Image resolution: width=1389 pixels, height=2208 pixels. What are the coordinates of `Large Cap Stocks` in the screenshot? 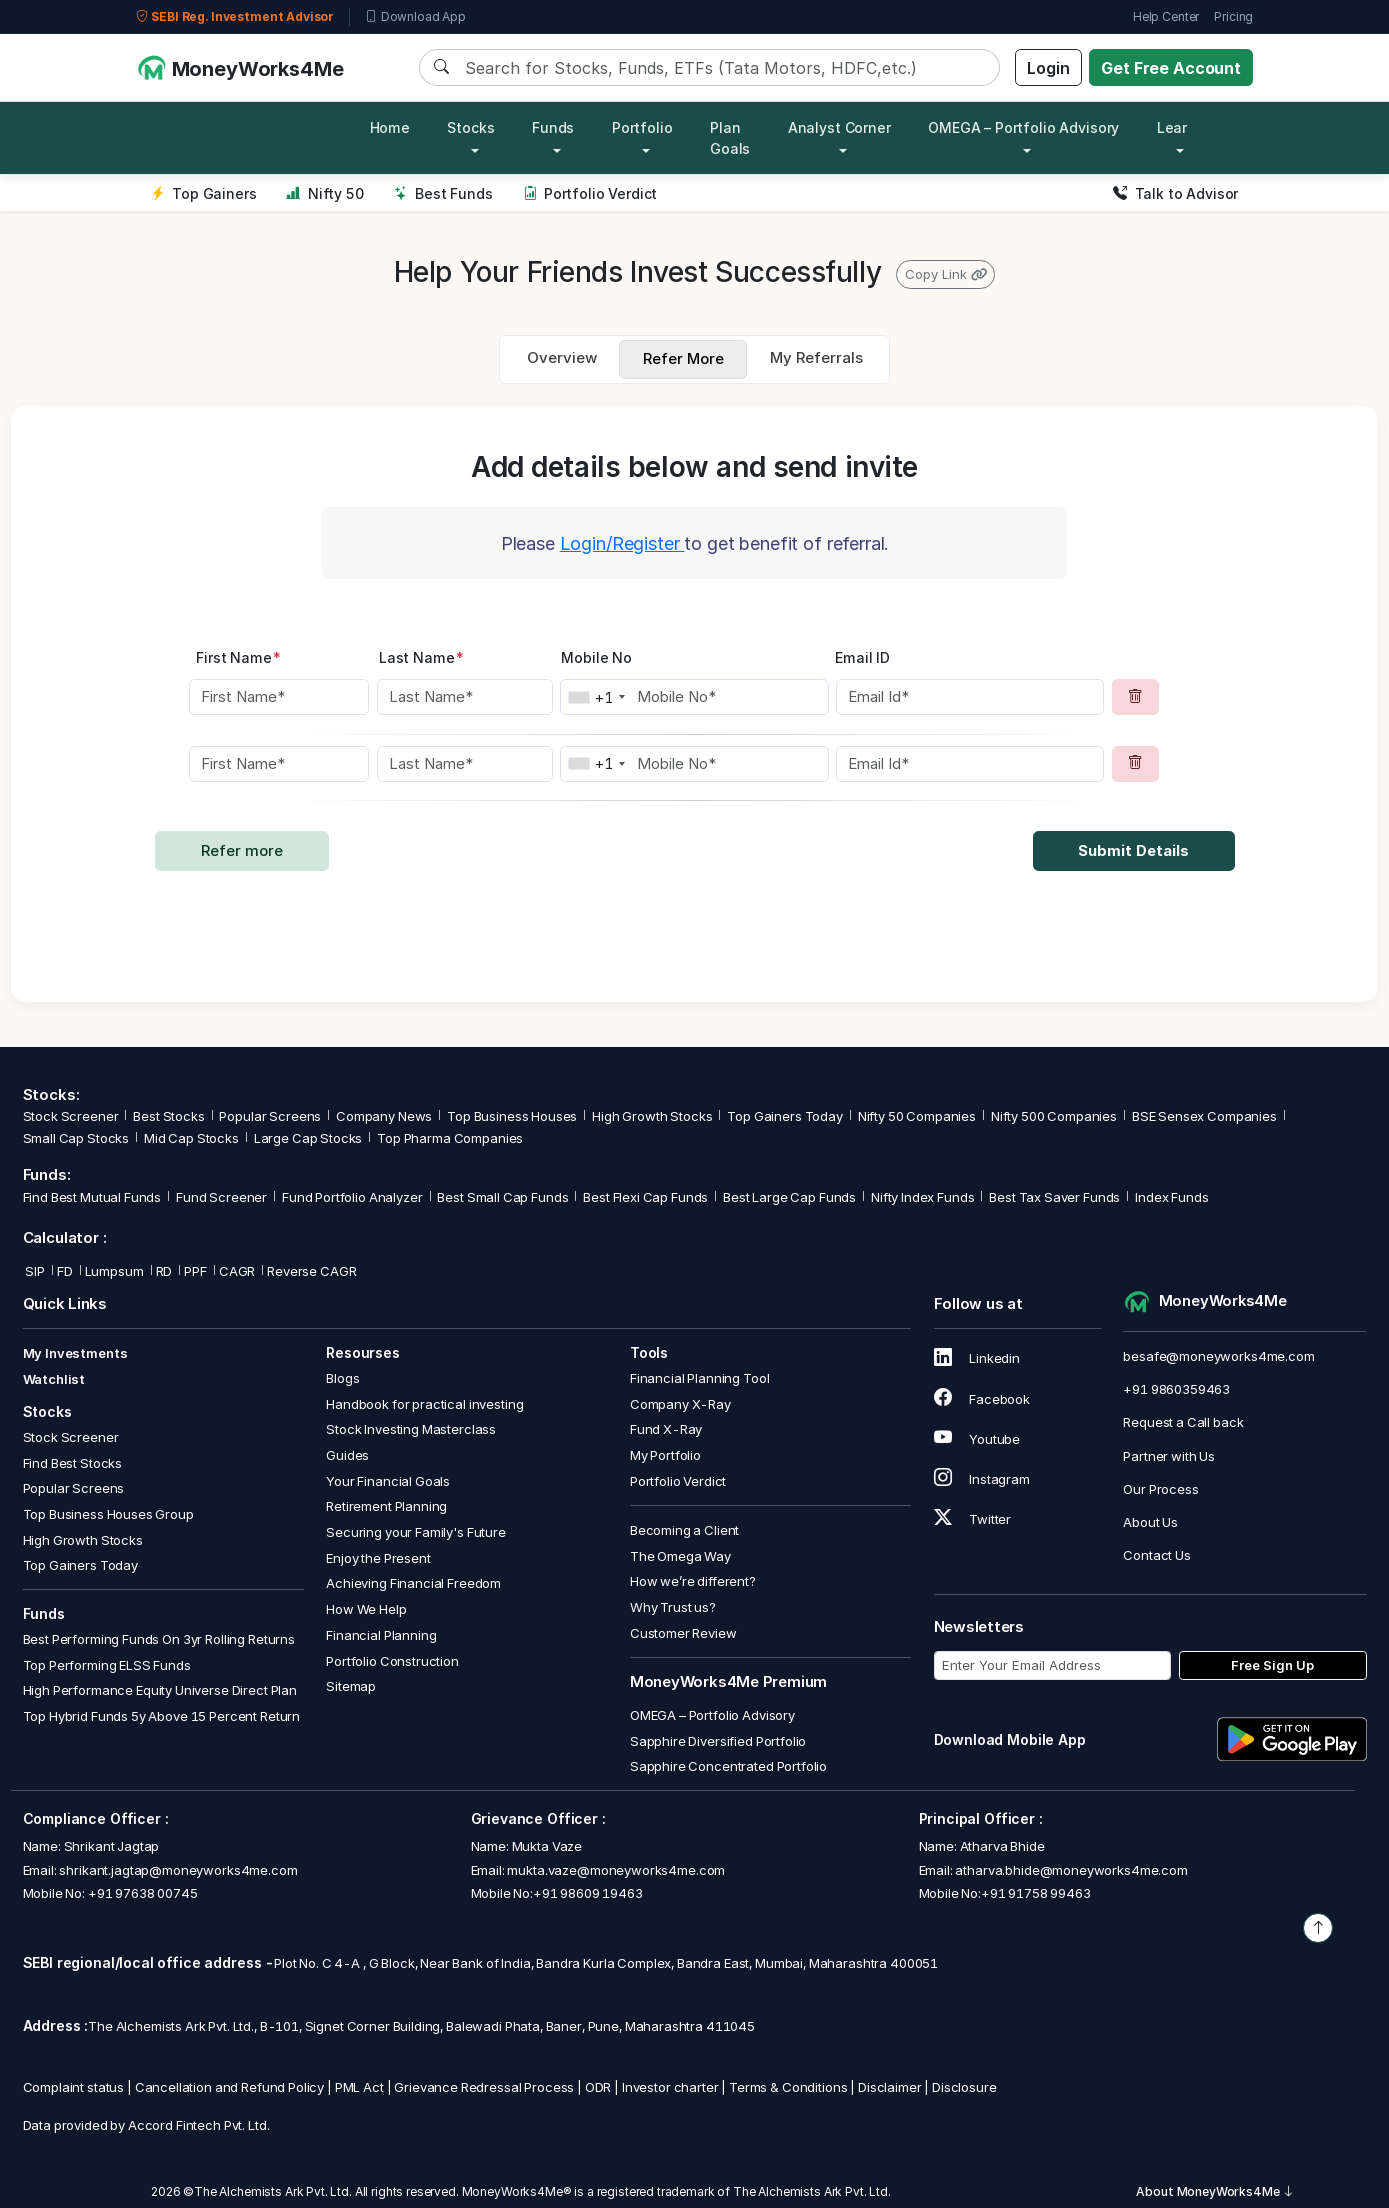 It's located at (308, 1138).